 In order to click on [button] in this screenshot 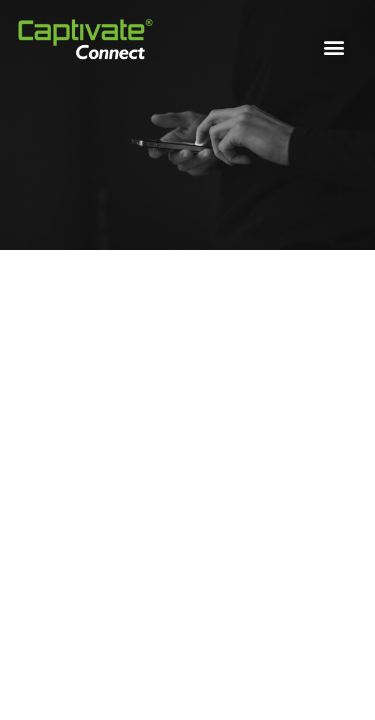, I will do `click(333, 46)`.